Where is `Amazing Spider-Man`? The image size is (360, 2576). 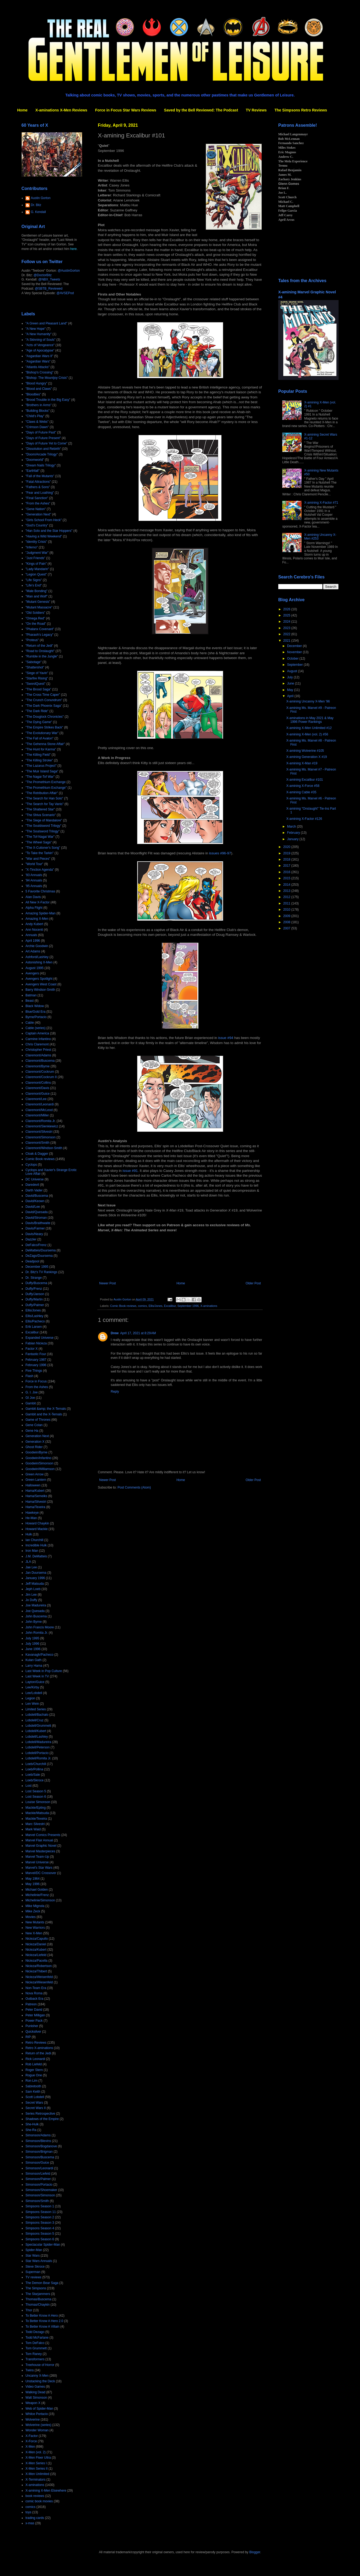 Amazing Spider-Man is located at coordinates (40, 913).